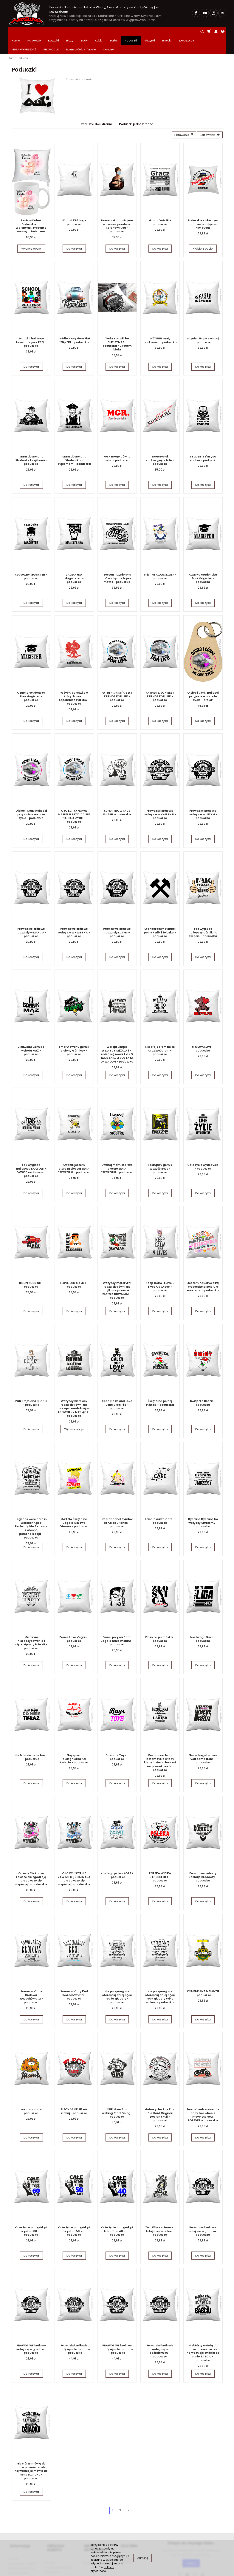 Image resolution: width=234 pixels, height=2576 pixels. Describe the element at coordinates (203, 441) in the screenshot. I see `STUDENTS I`m you teacher - poduszka` at that location.